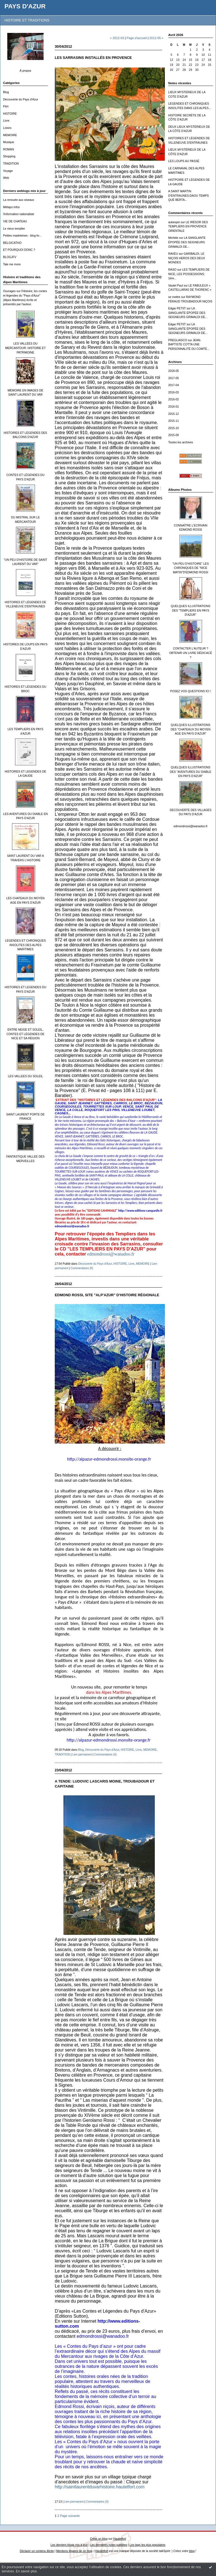 The width and height of the screenshot is (216, 2576). I want to click on Petites madeleines - blog liv..., so click(22, 235).